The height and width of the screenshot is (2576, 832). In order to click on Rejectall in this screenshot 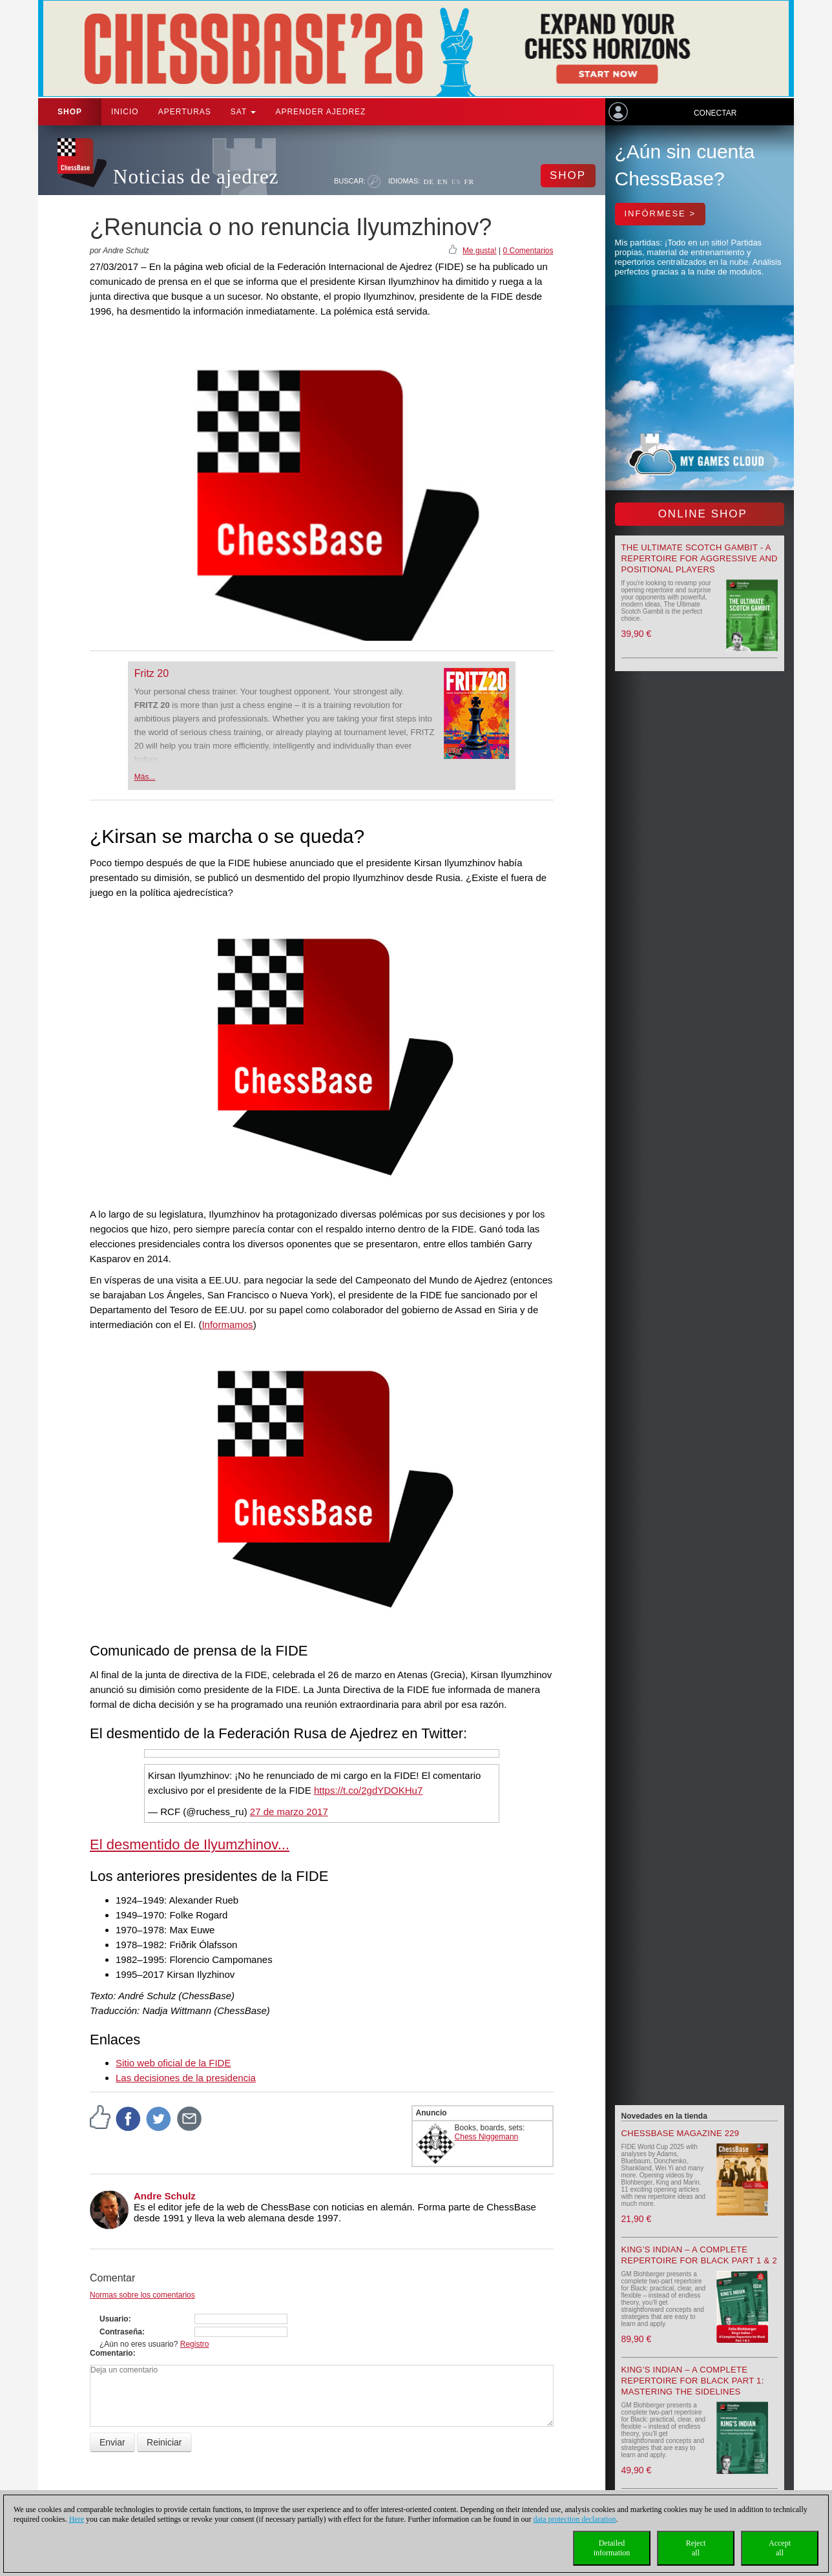, I will do `click(696, 2548)`.